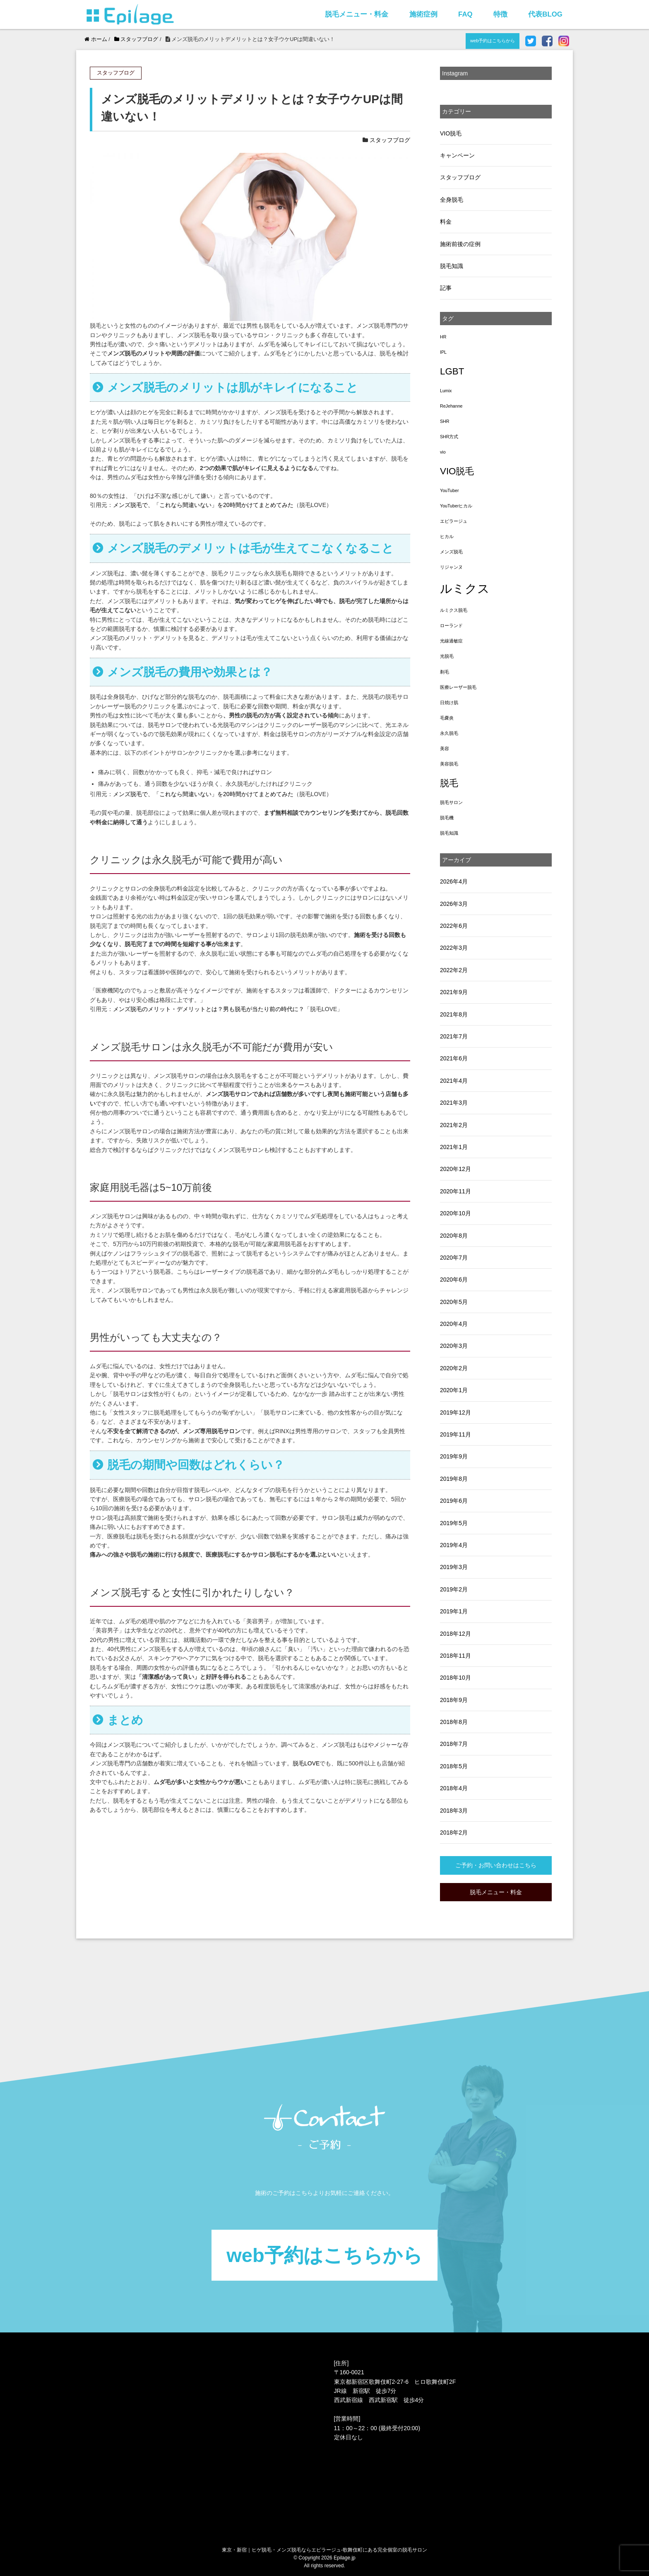 Image resolution: width=649 pixels, height=2576 pixels. I want to click on 脱毛LOVE, so click(306, 1763).